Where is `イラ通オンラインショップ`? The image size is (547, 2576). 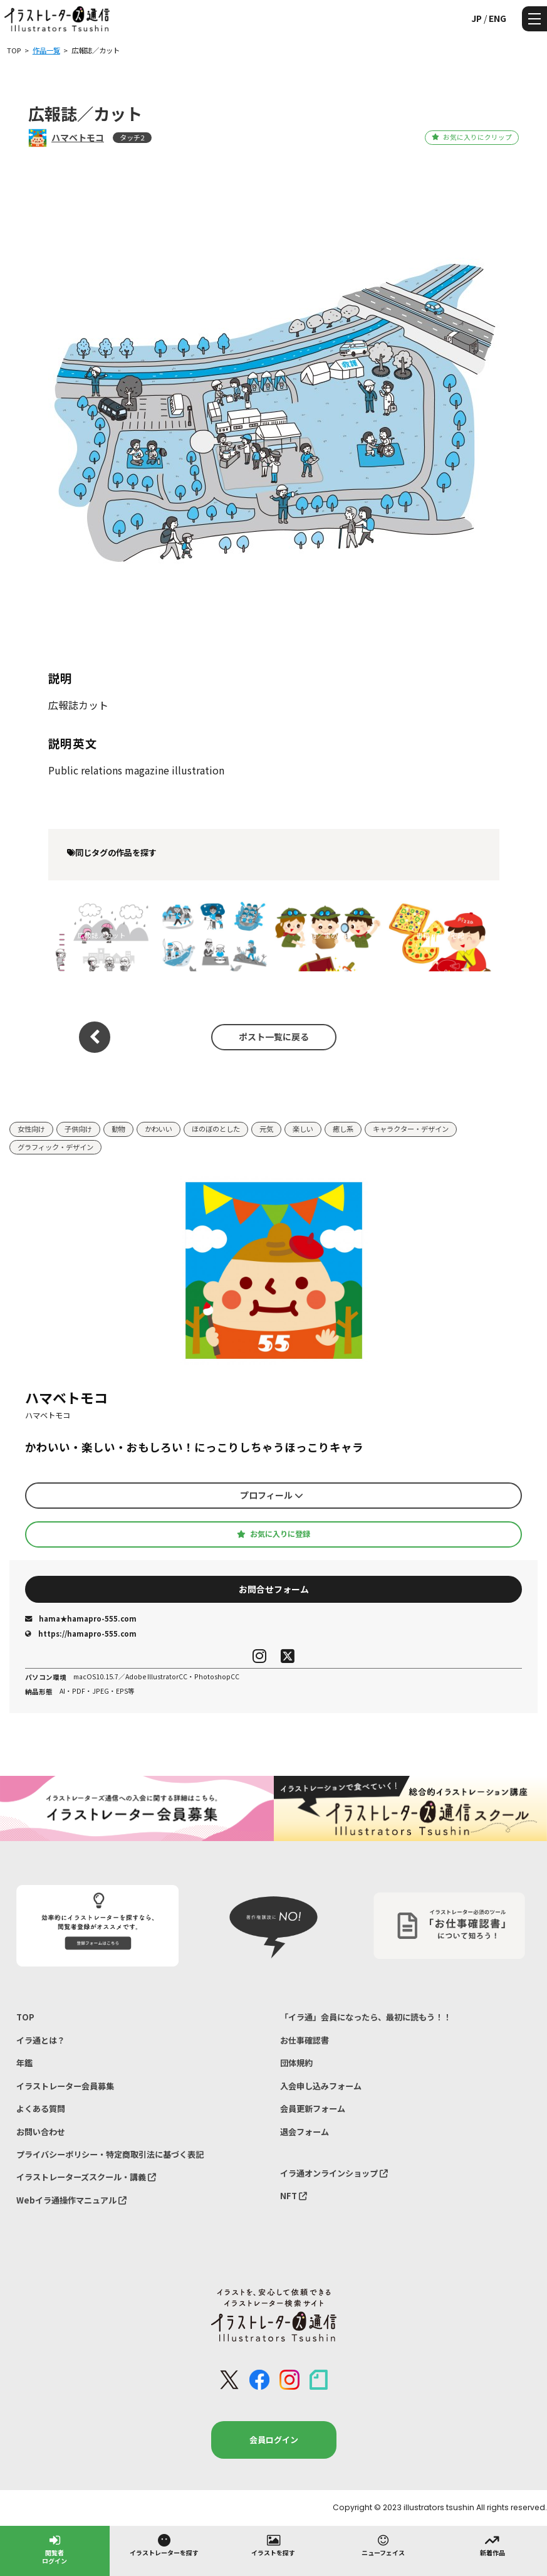
イラ通オンラインショップ is located at coordinates (334, 2173).